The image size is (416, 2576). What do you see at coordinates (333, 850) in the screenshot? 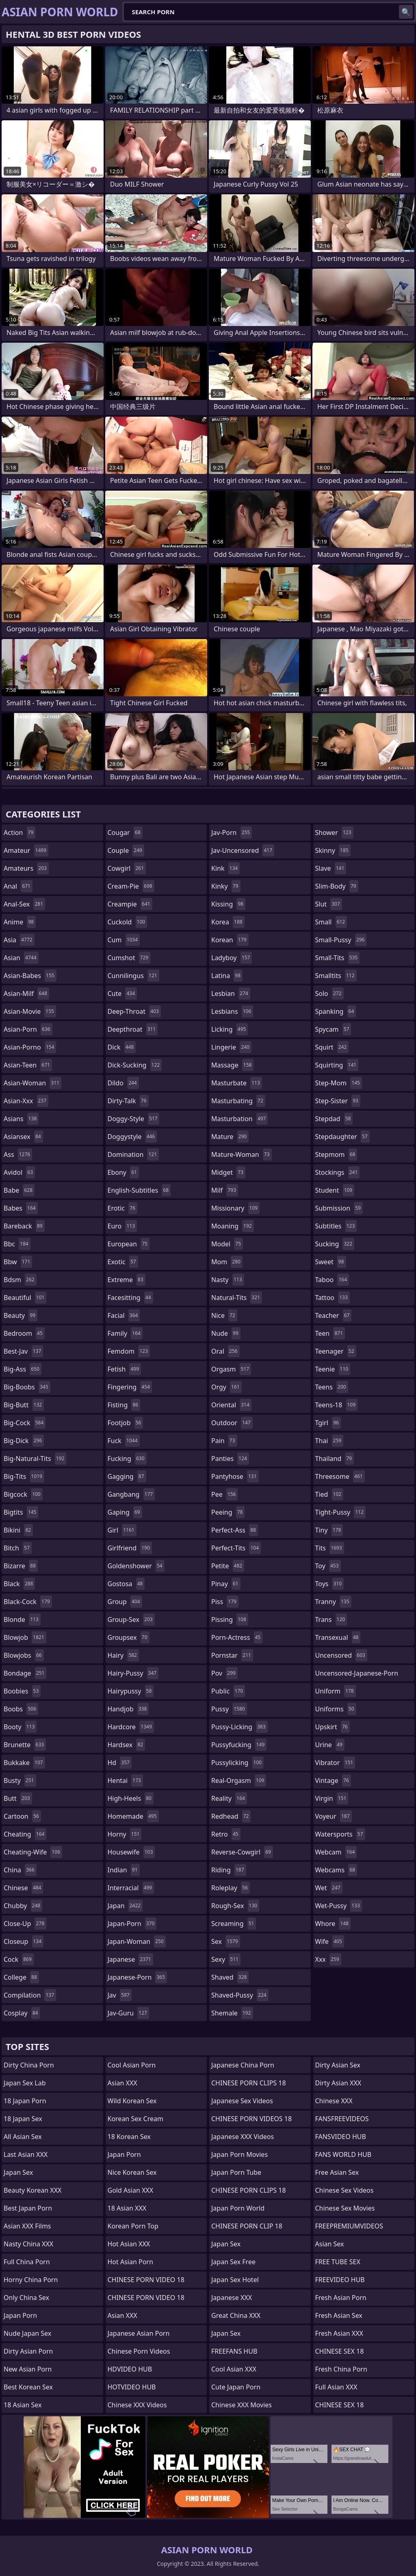
I see `skinny` at bounding box center [333, 850].